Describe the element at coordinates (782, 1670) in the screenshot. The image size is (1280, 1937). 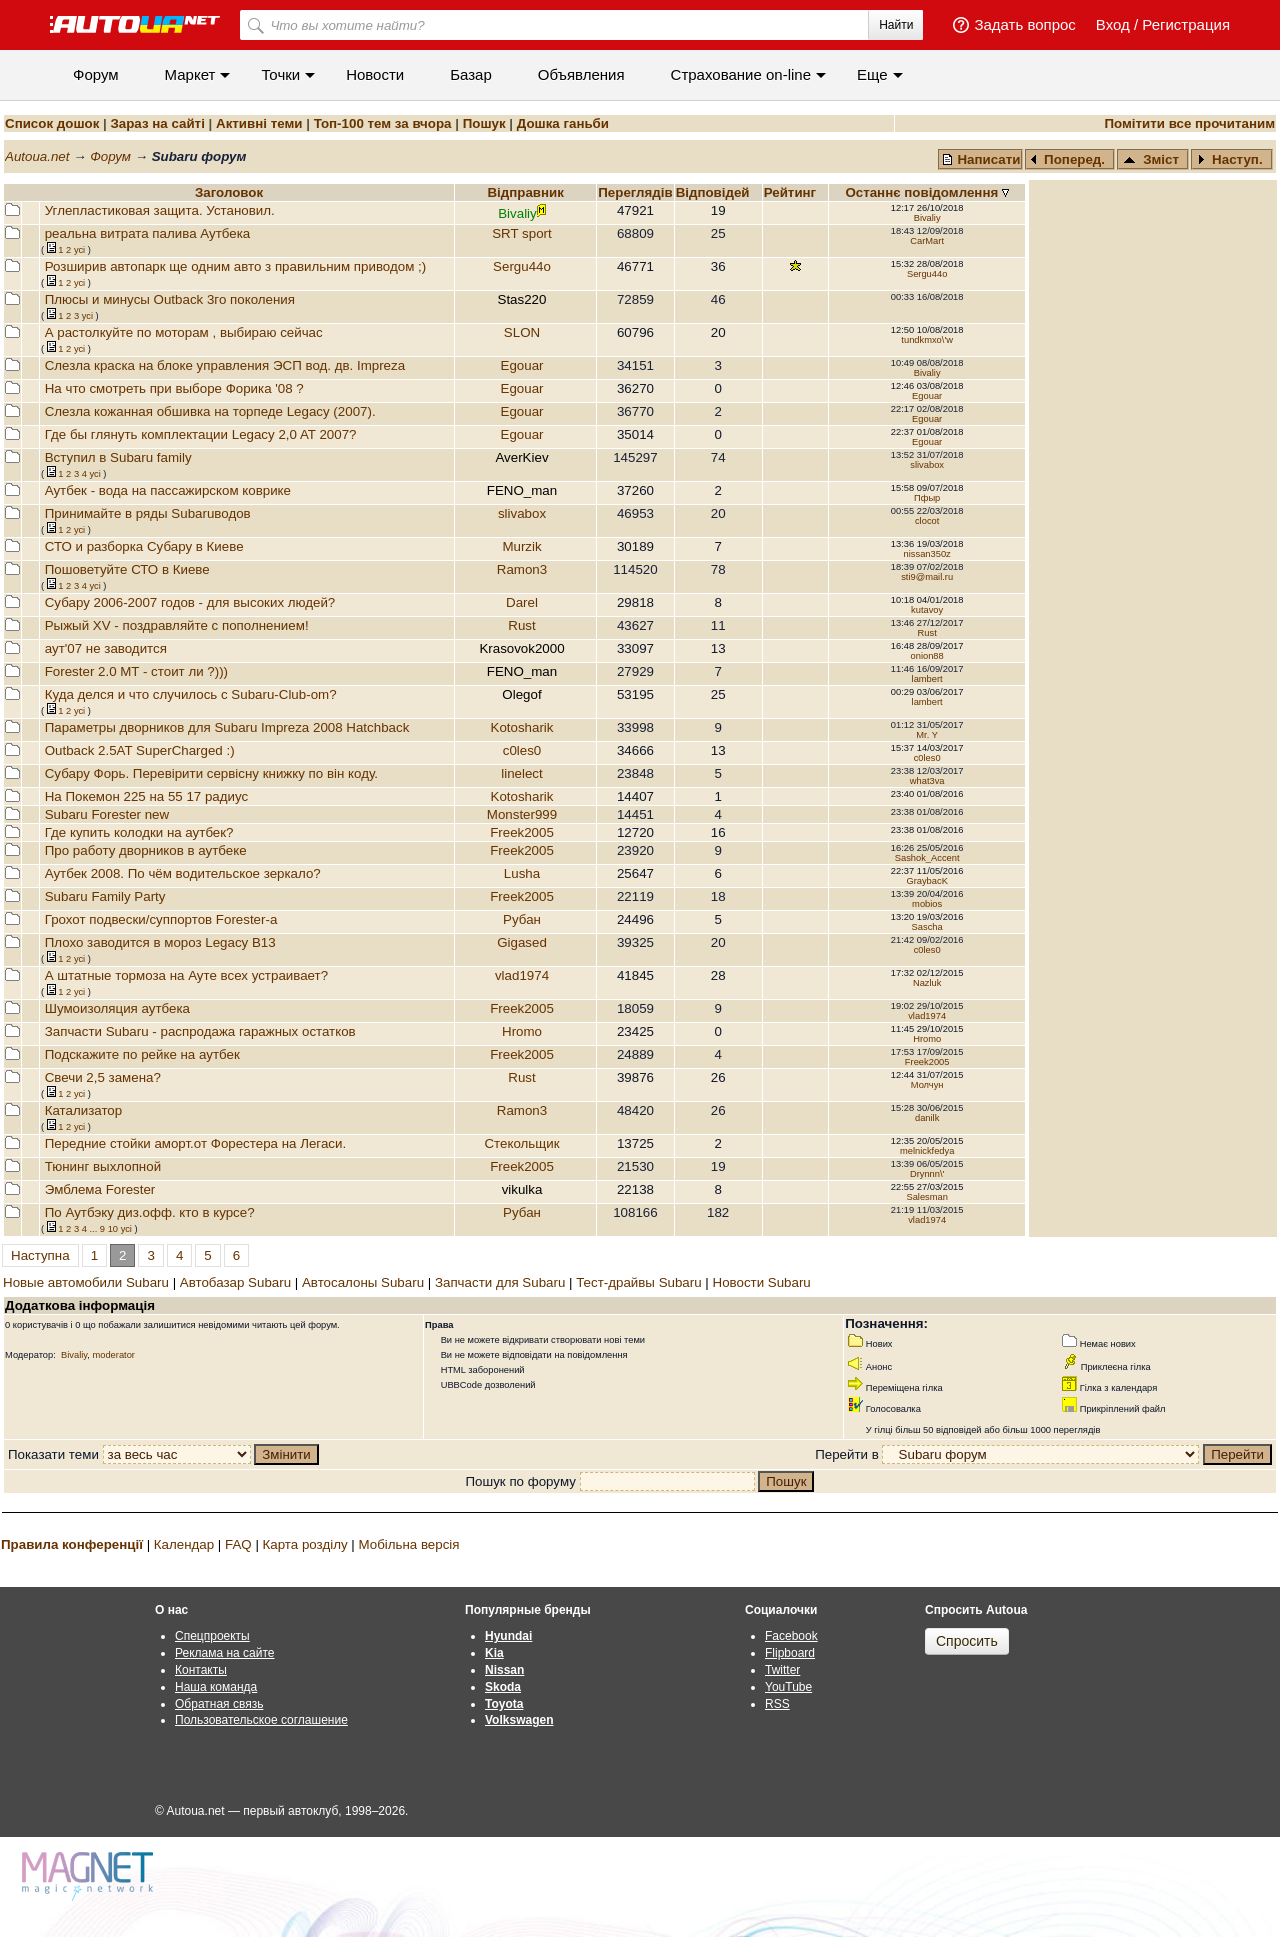
I see `Twitter` at that location.